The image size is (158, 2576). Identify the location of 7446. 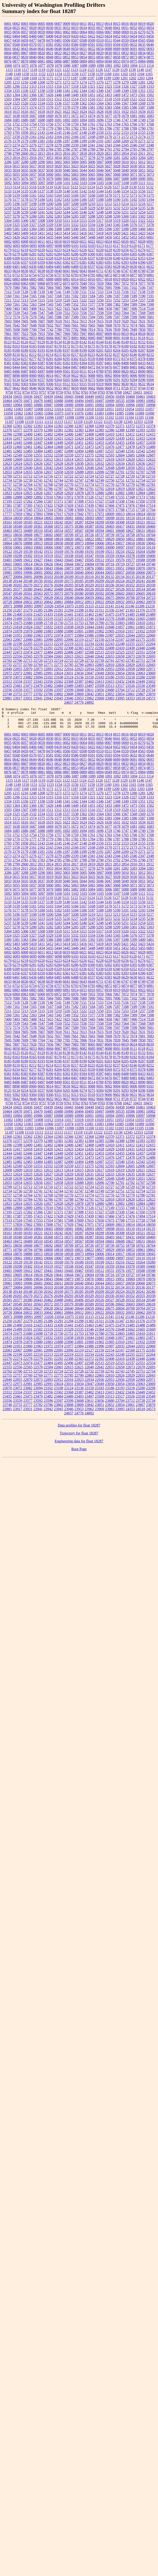
(100, 309).